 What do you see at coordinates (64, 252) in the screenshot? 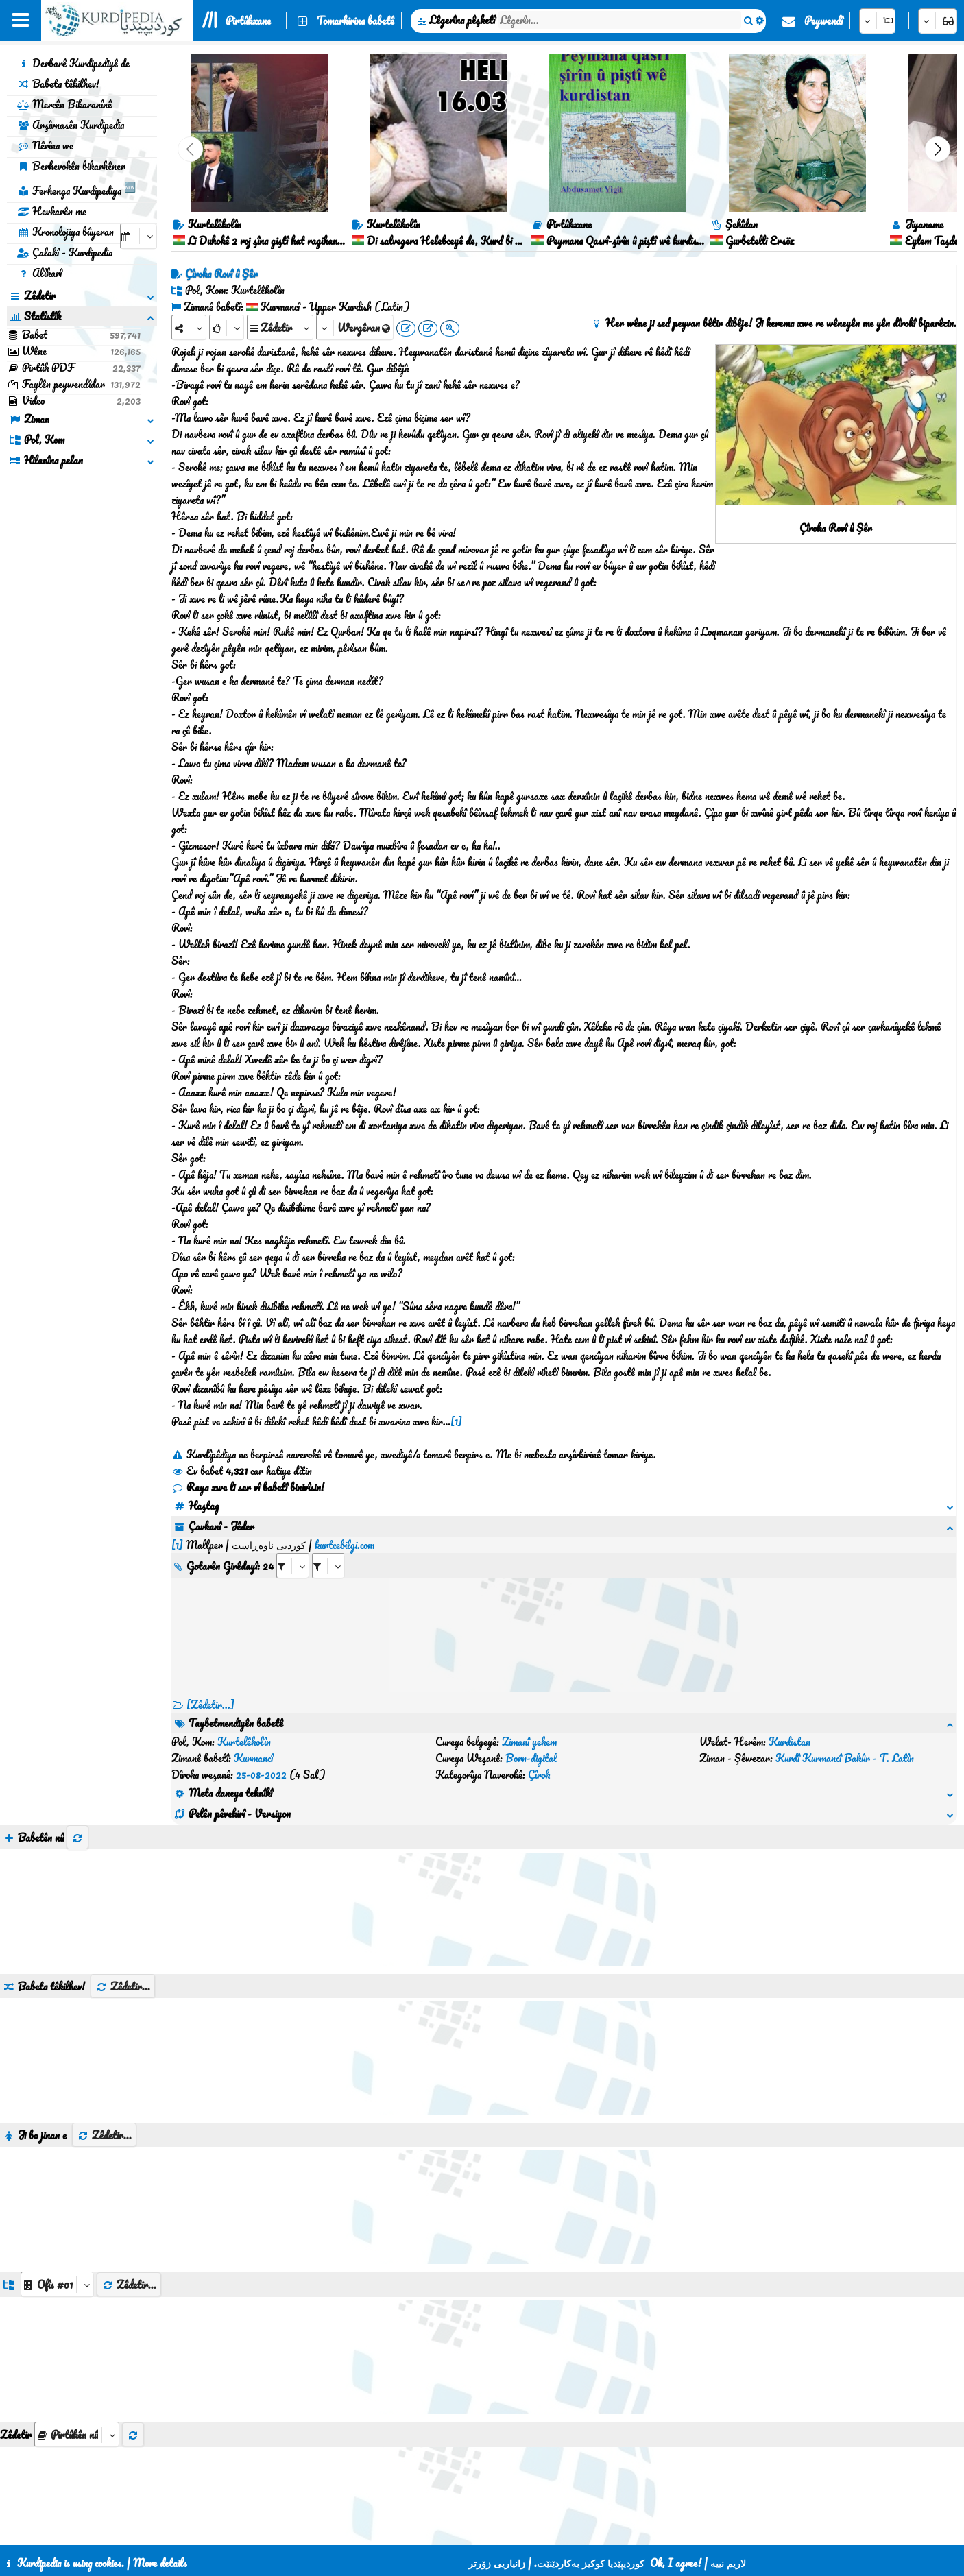
I see `Çalakî - Kurdipedia` at bounding box center [64, 252].